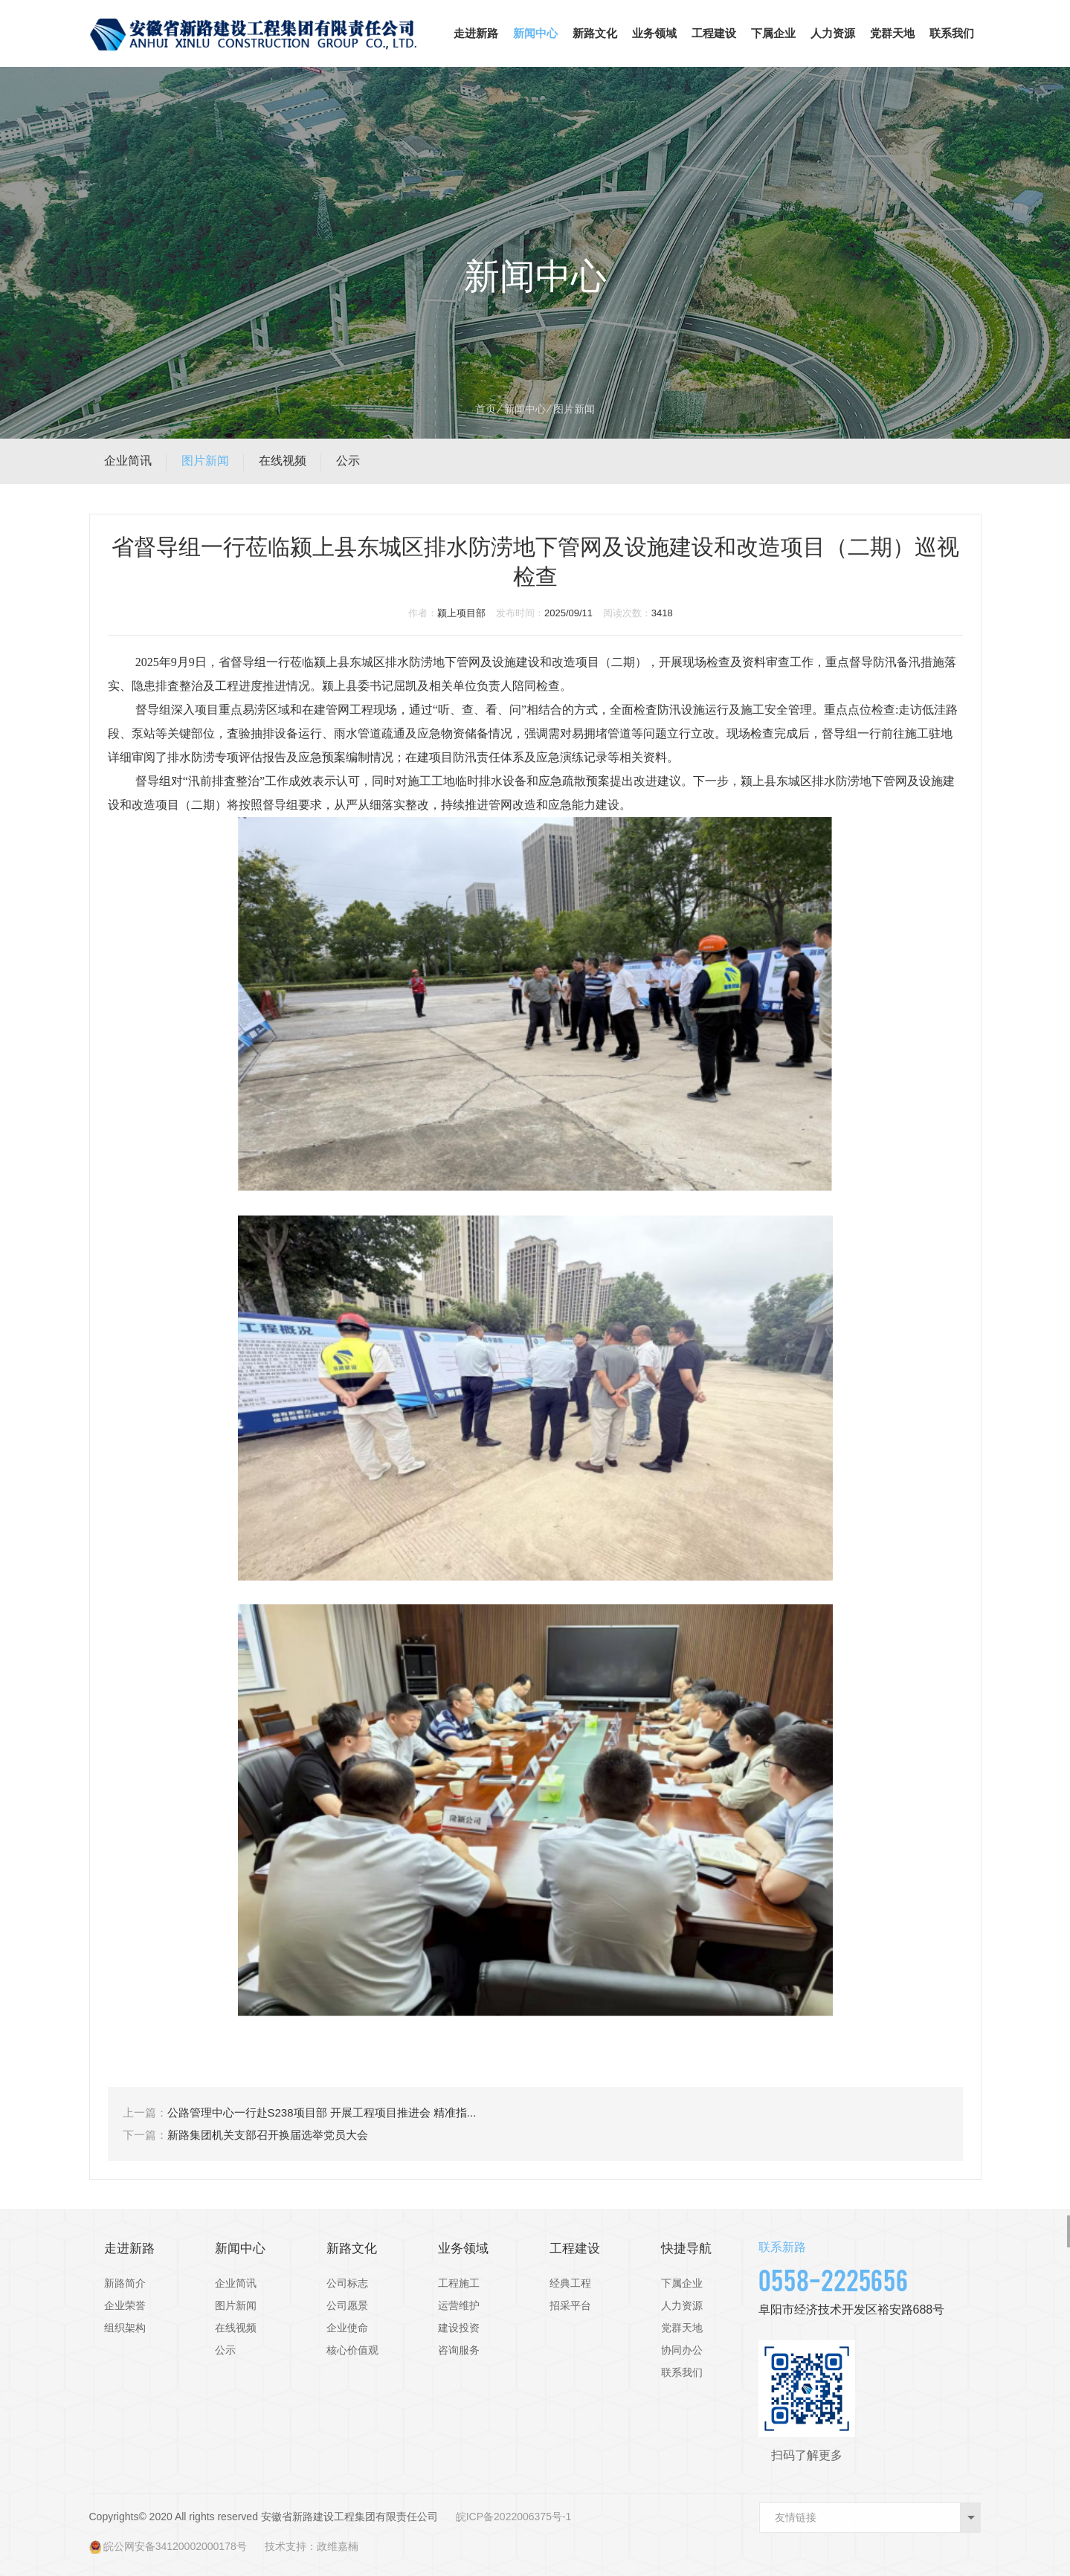 The width and height of the screenshot is (1070, 2576). What do you see at coordinates (459, 2283) in the screenshot?
I see `工程施工` at bounding box center [459, 2283].